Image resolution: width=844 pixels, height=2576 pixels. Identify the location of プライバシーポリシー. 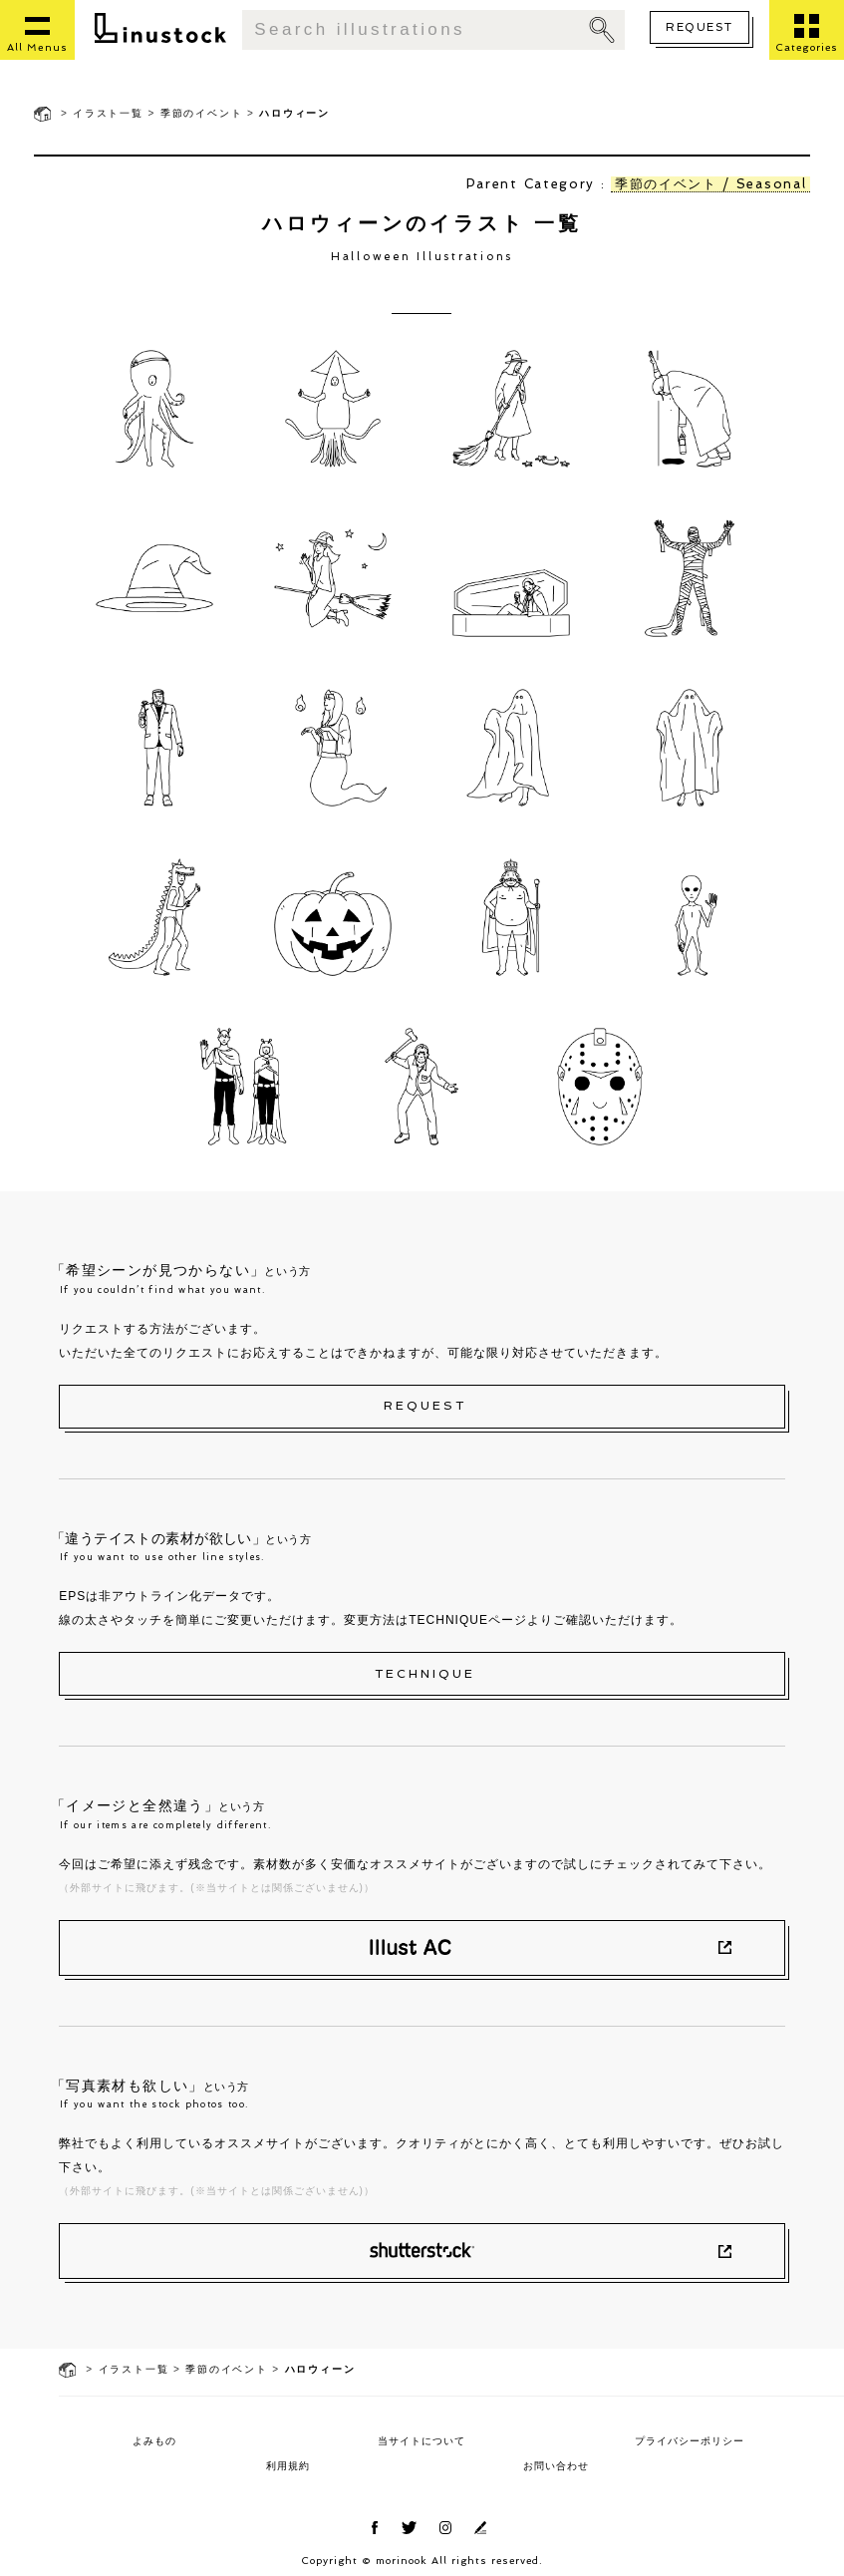
(689, 2440).